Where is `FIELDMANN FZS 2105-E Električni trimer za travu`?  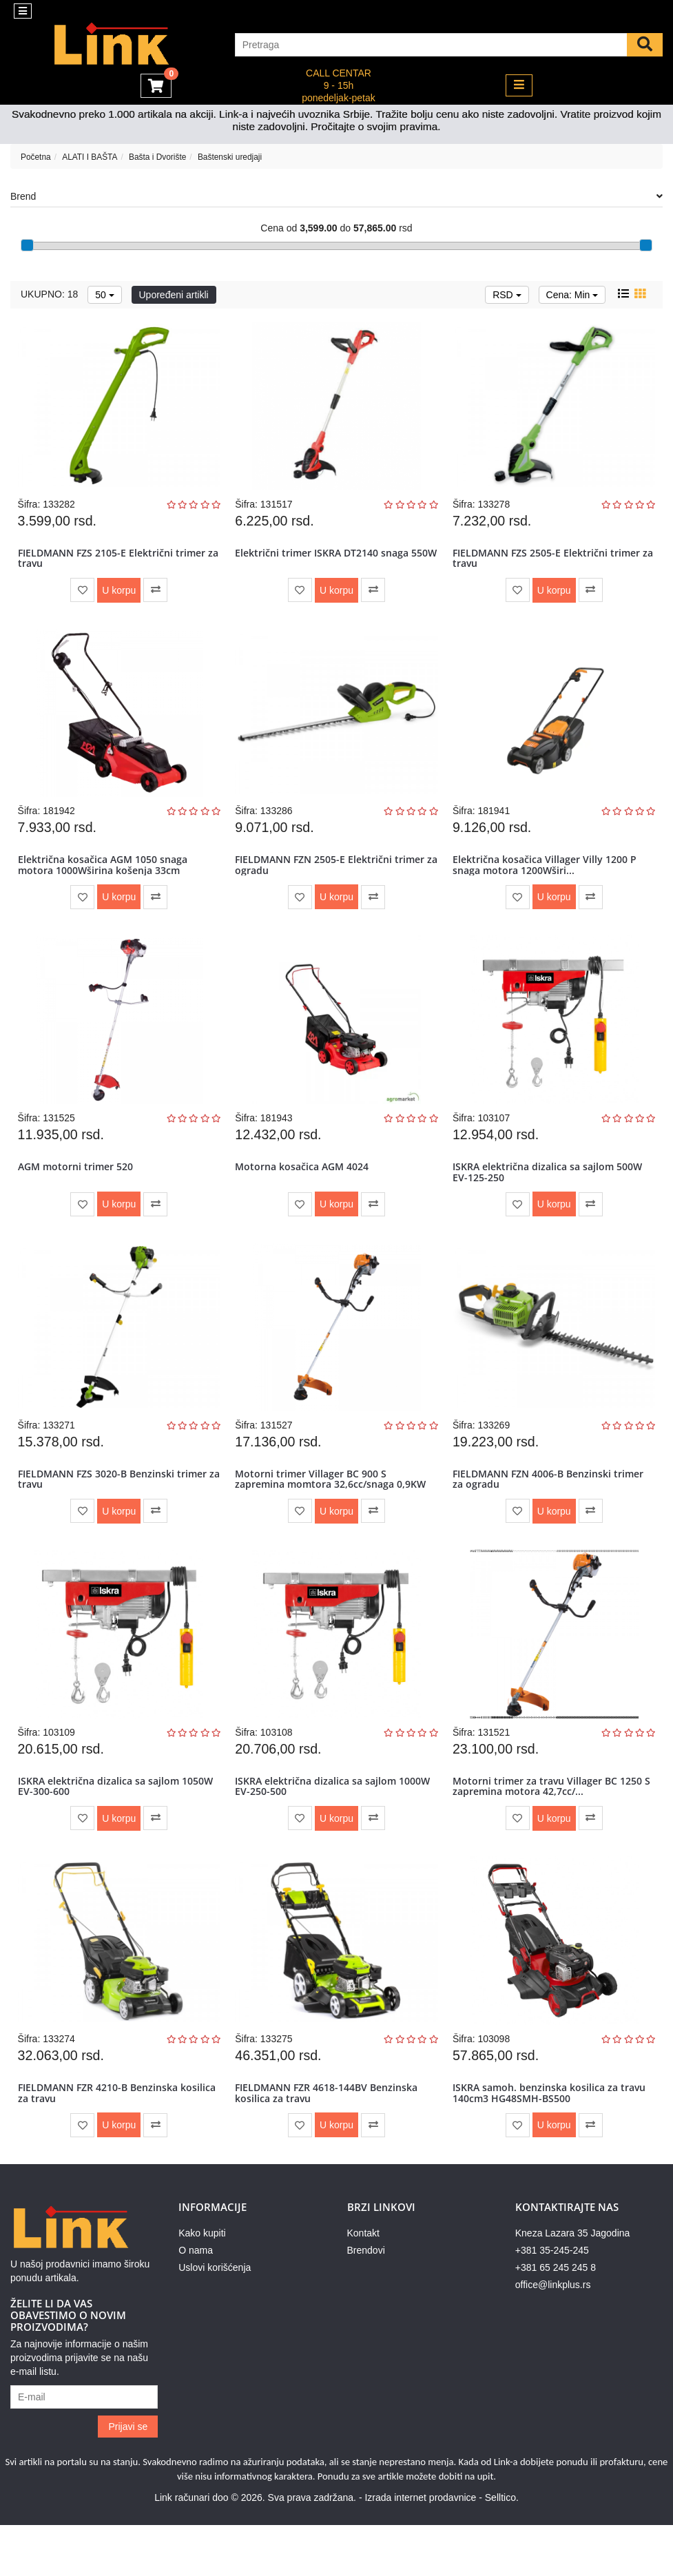 FIELDMANN FZS 2105-E Električni trimer za travu is located at coordinates (113, 562).